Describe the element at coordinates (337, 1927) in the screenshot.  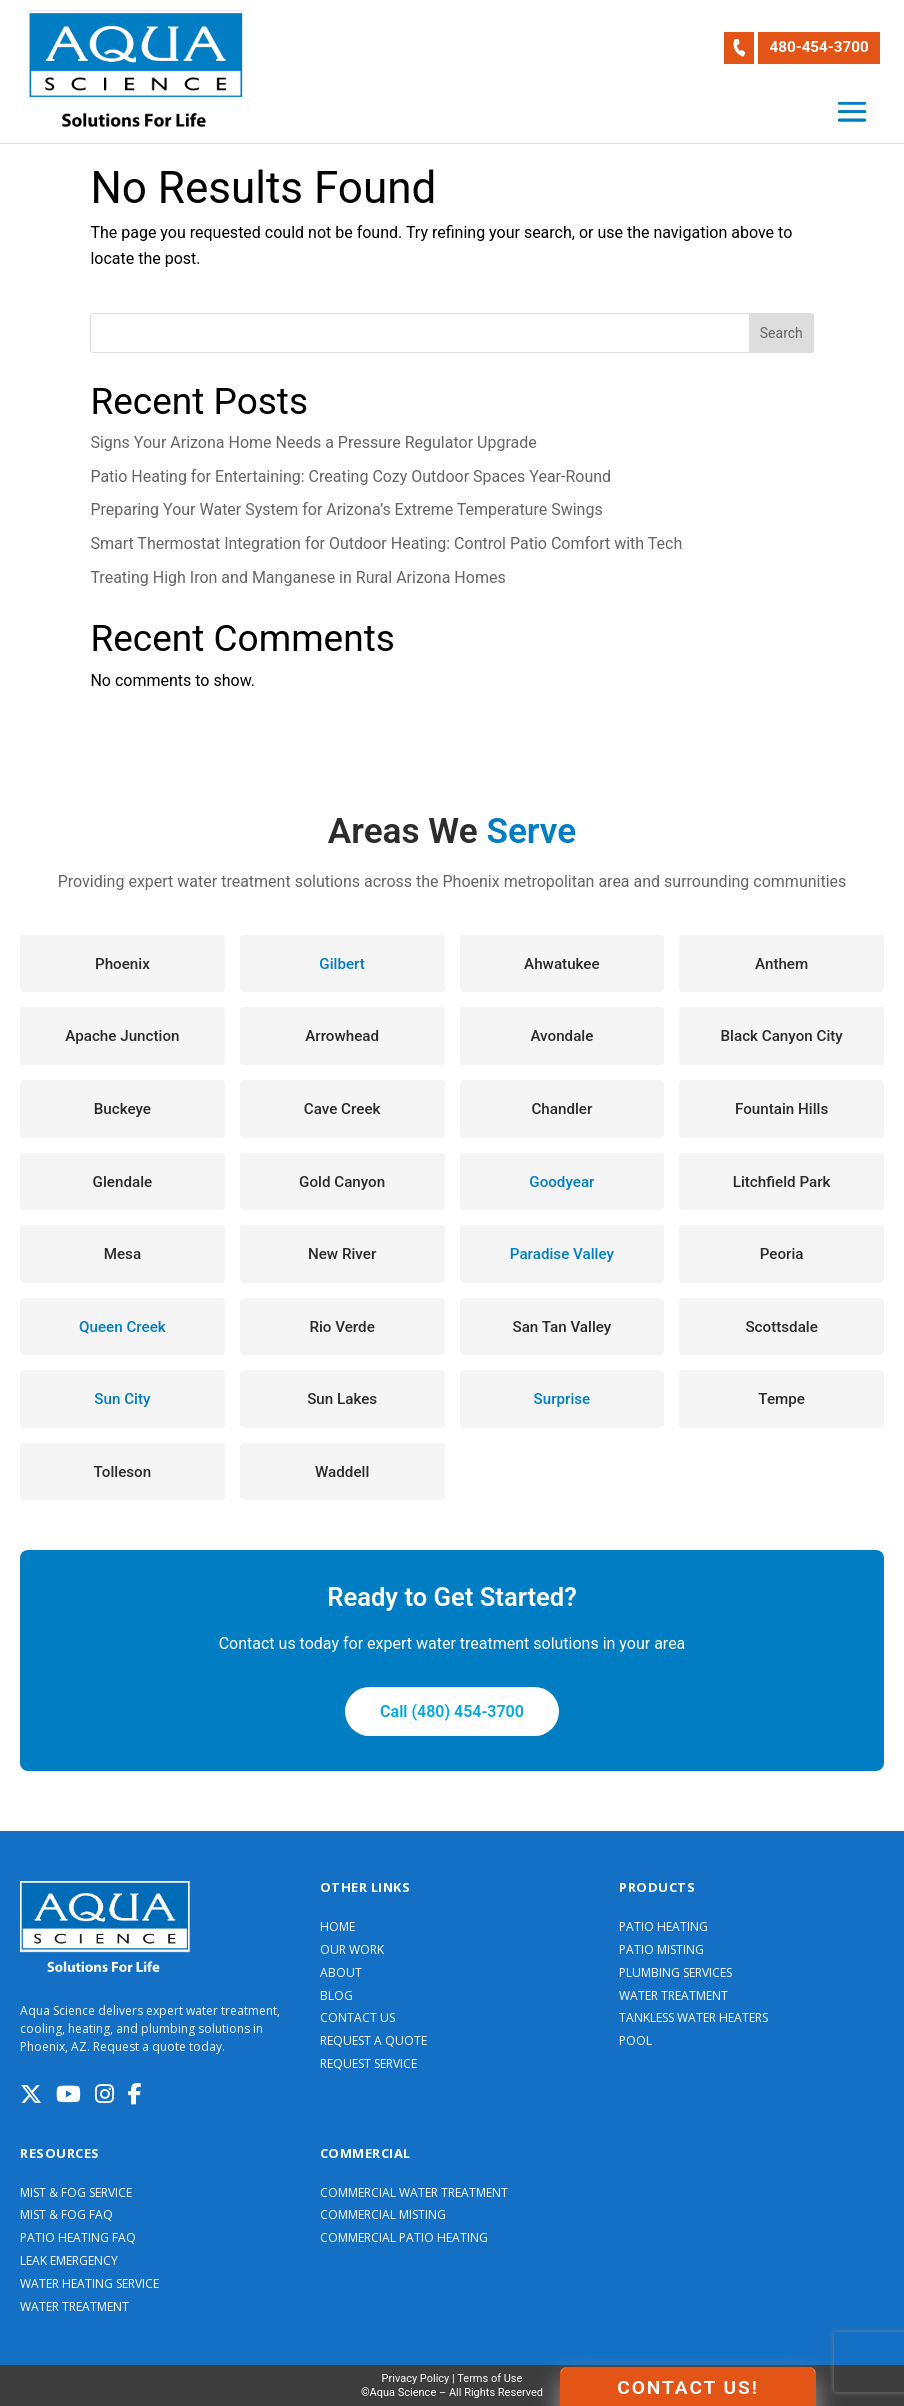
I see `HOME` at that location.